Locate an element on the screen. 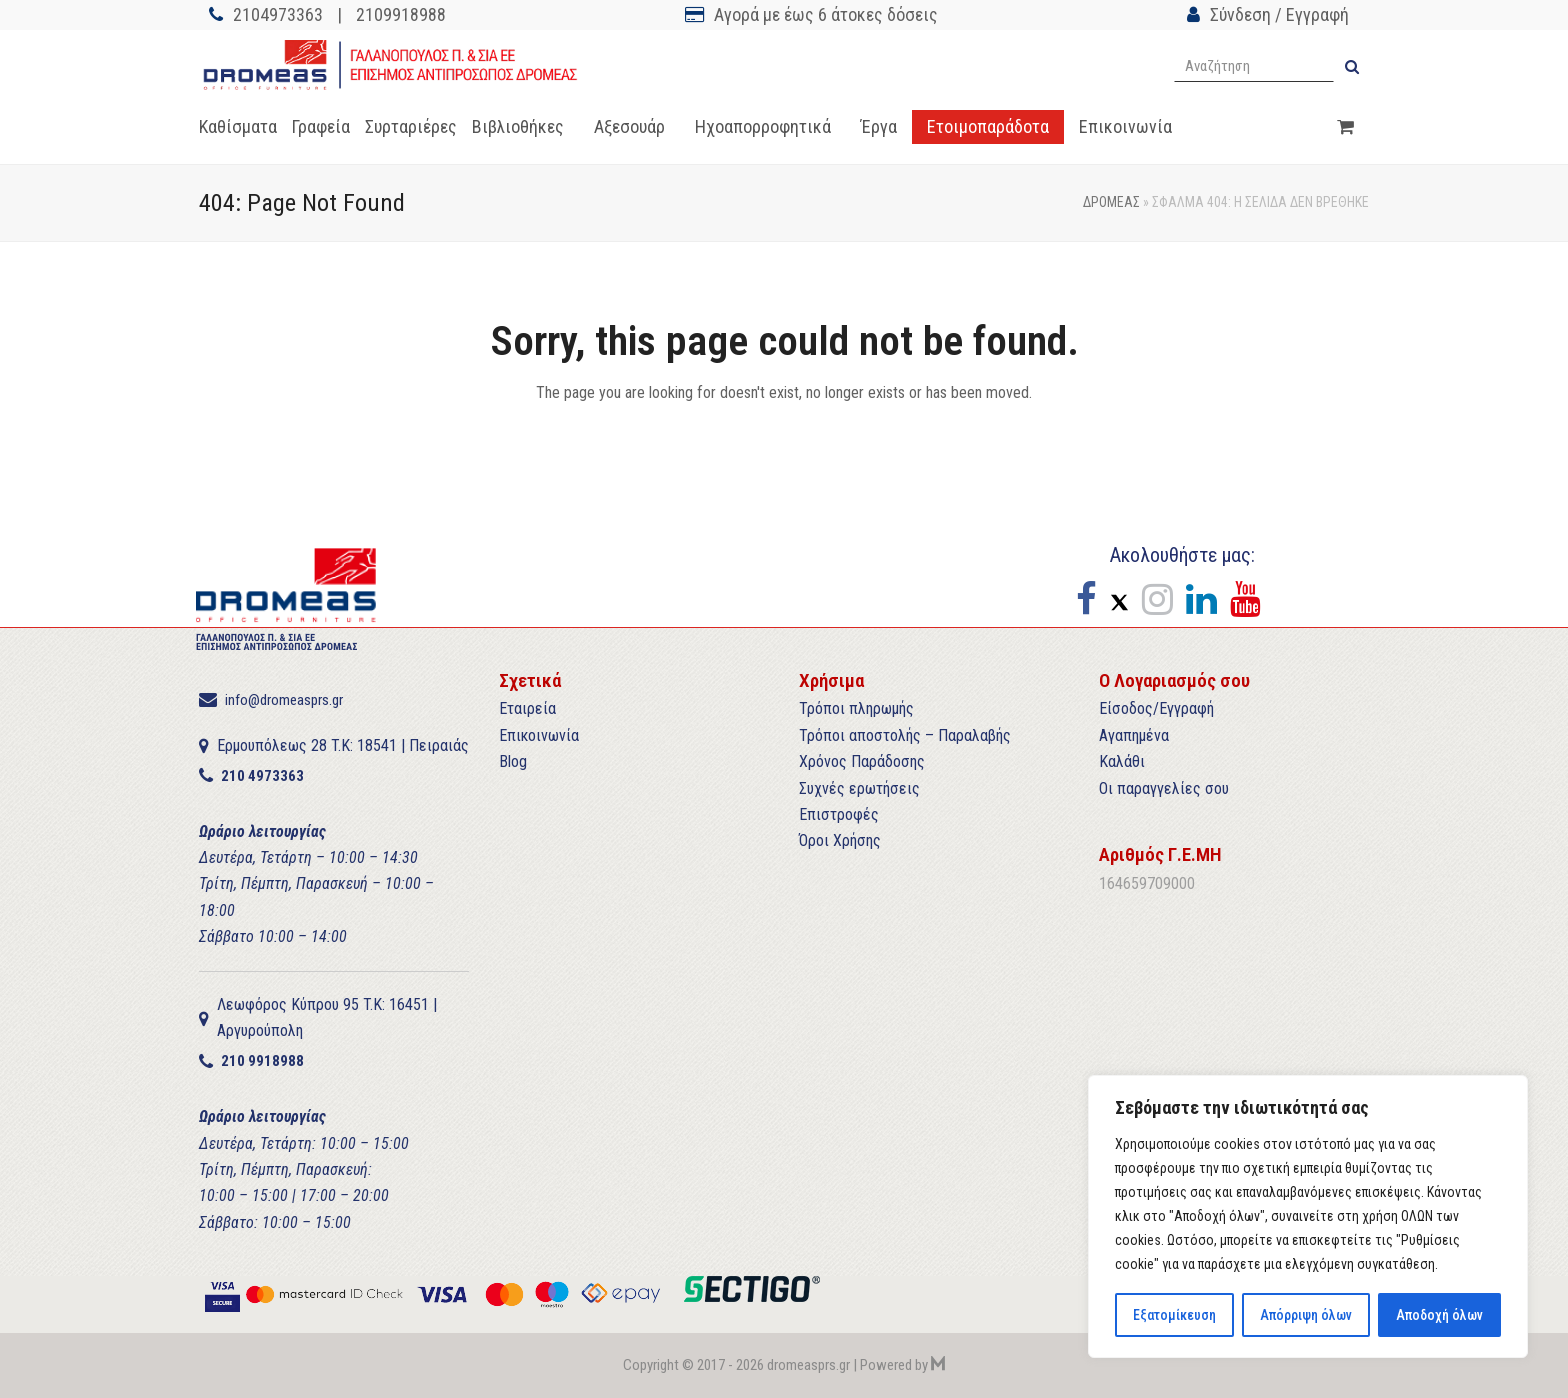 The height and width of the screenshot is (1398, 1568). Συχνές ερωτήσεις is located at coordinates (859, 788).